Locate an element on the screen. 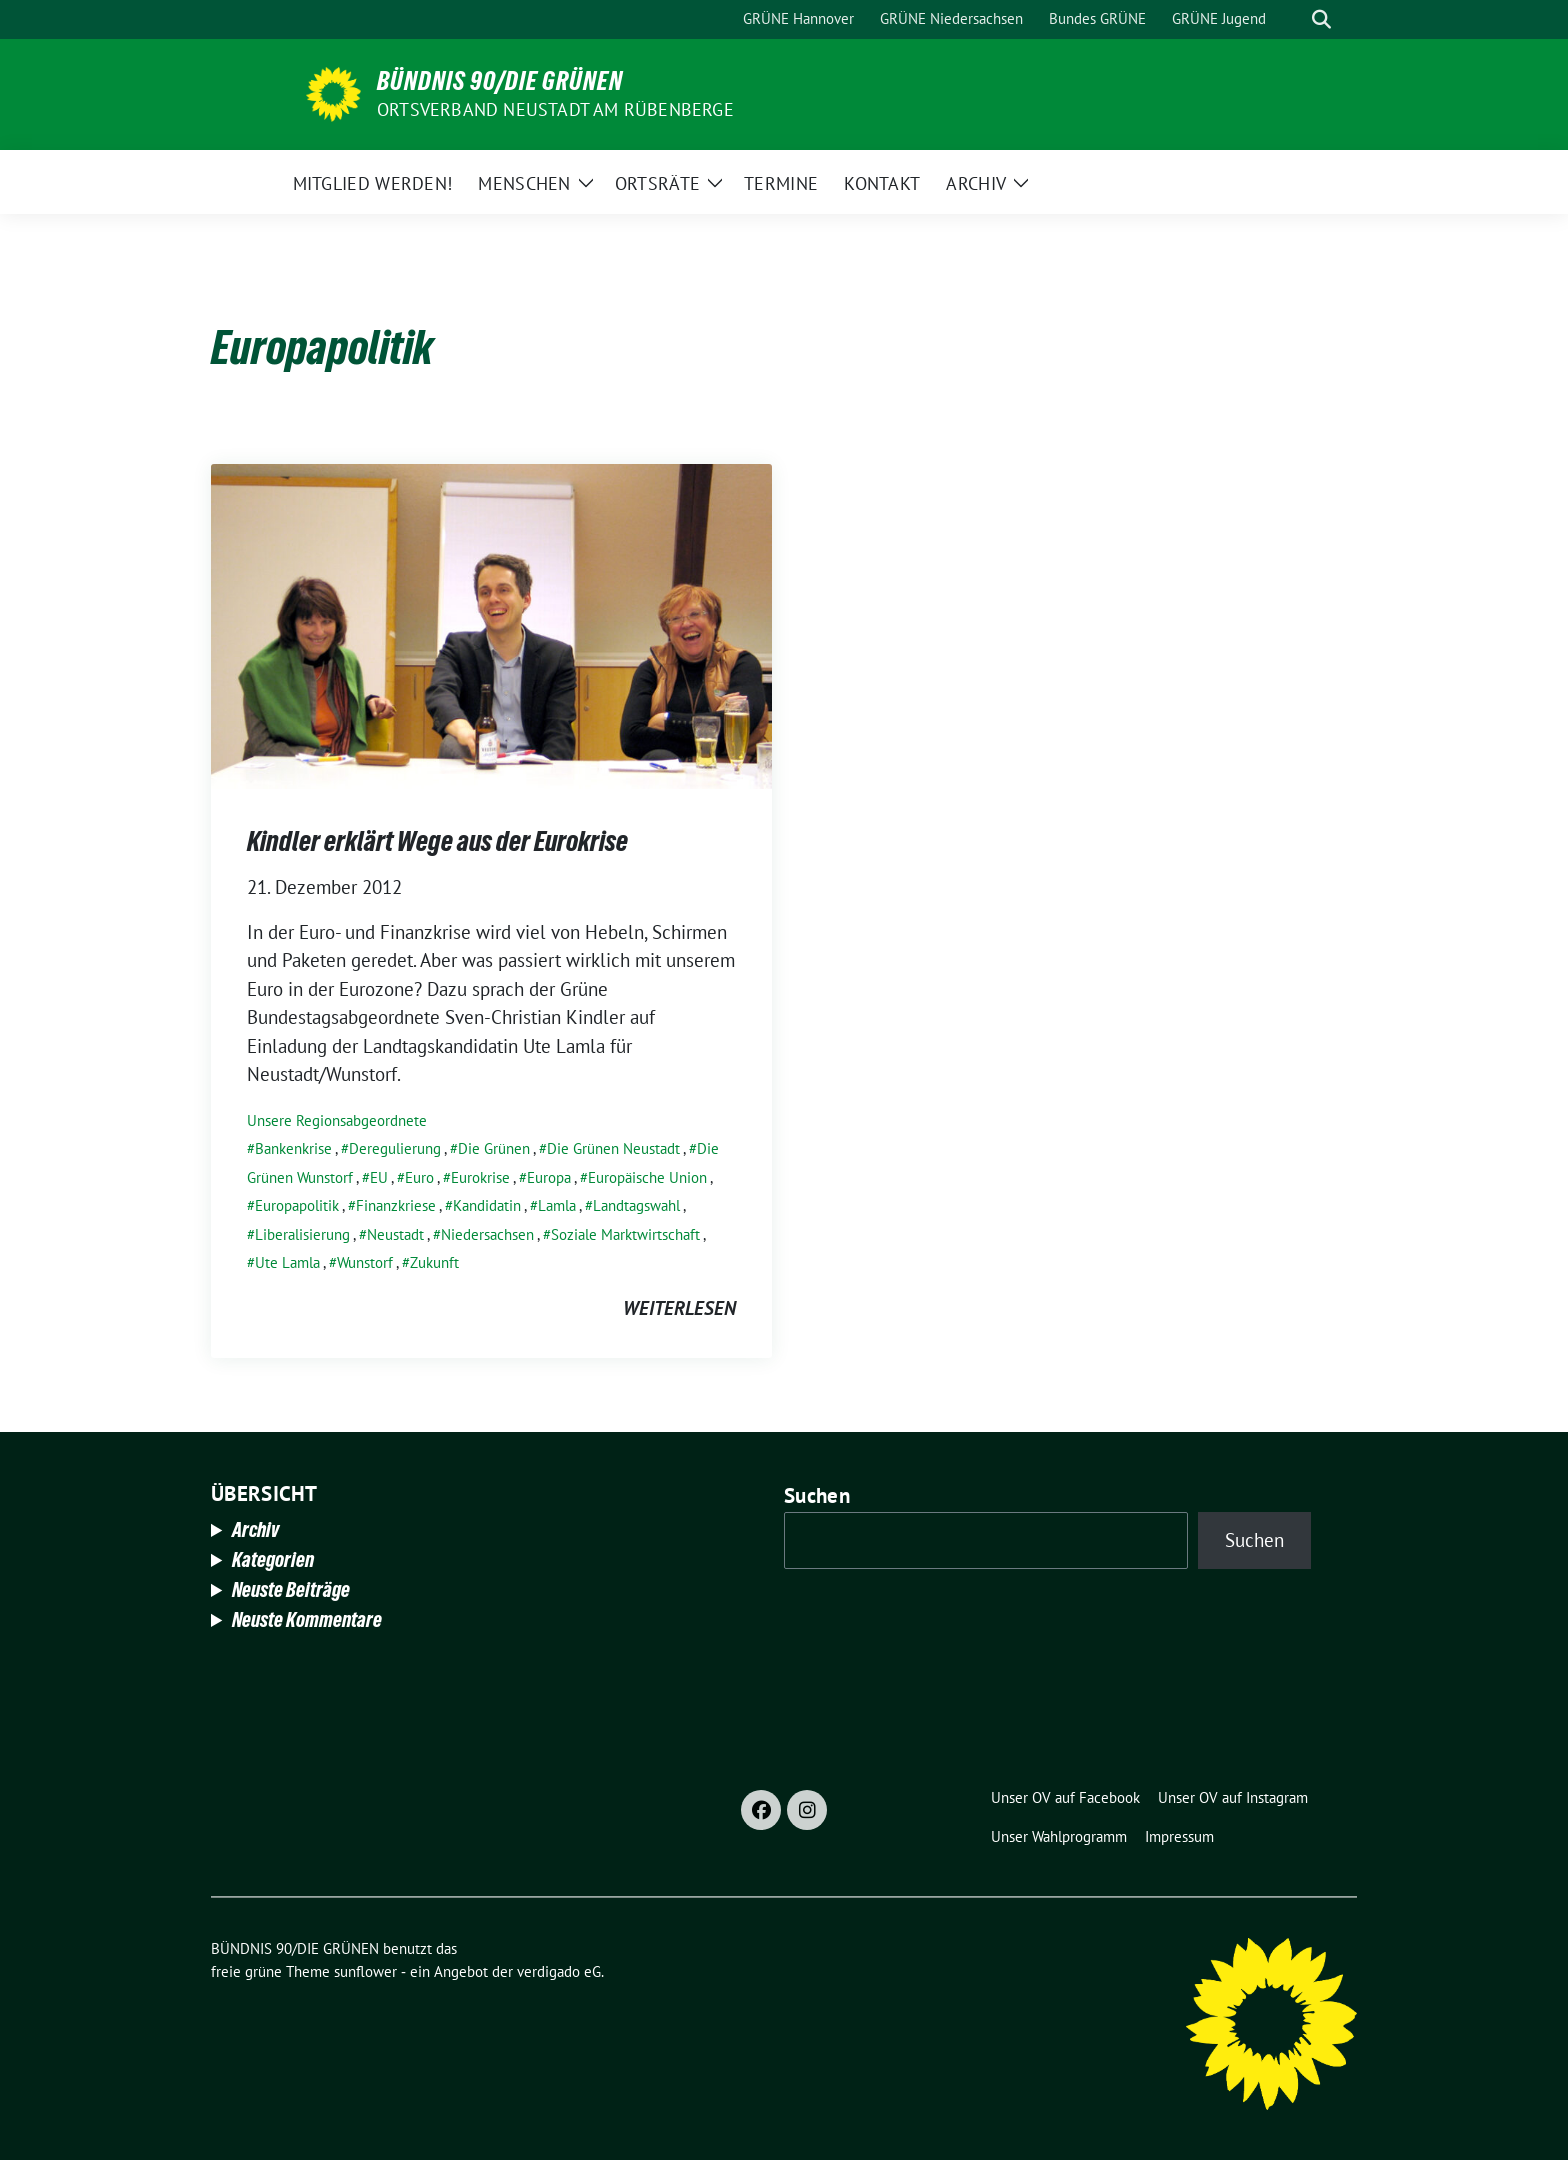 This screenshot has width=1568, height=2160. Kandidatin is located at coordinates (487, 1205).